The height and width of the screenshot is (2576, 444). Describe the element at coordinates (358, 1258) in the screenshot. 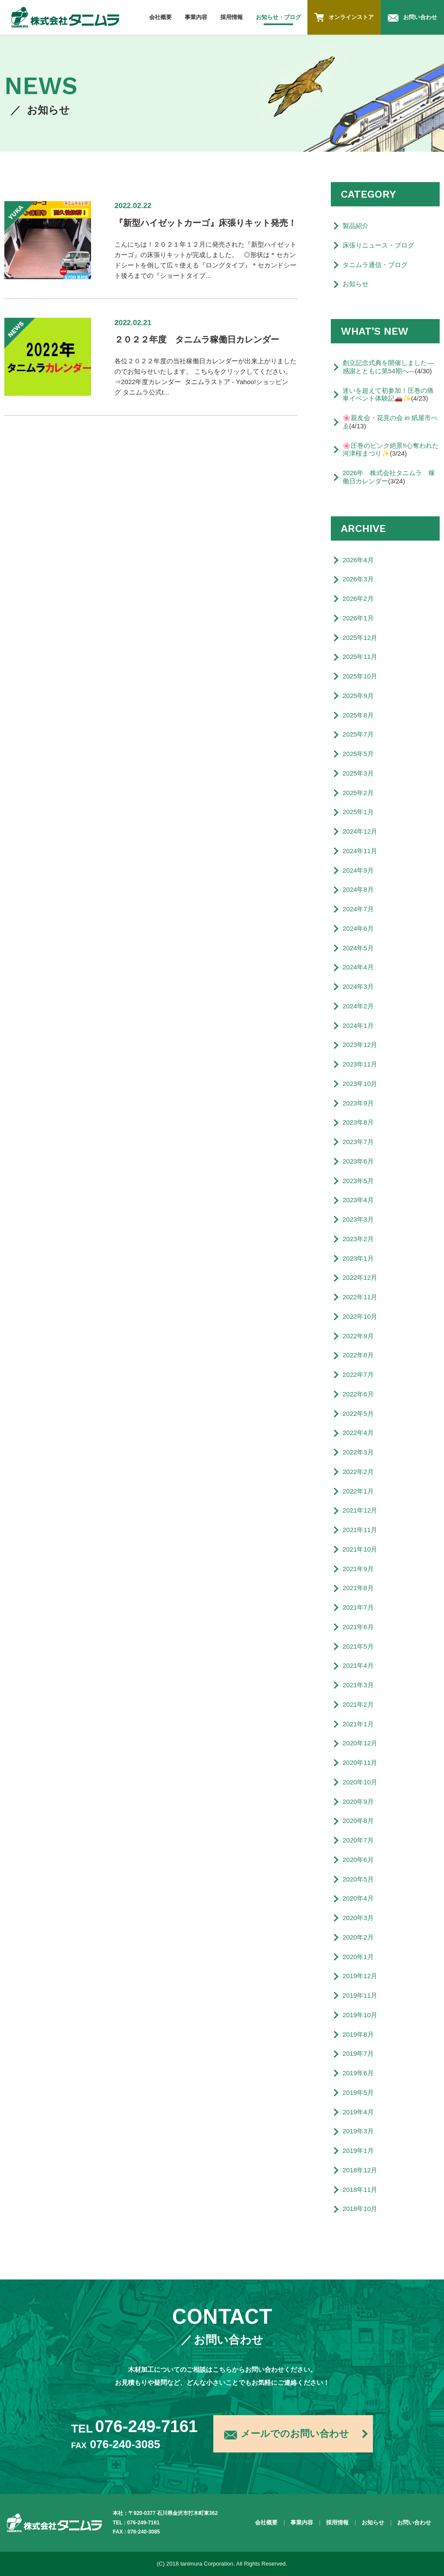

I see `2023年1月` at that location.